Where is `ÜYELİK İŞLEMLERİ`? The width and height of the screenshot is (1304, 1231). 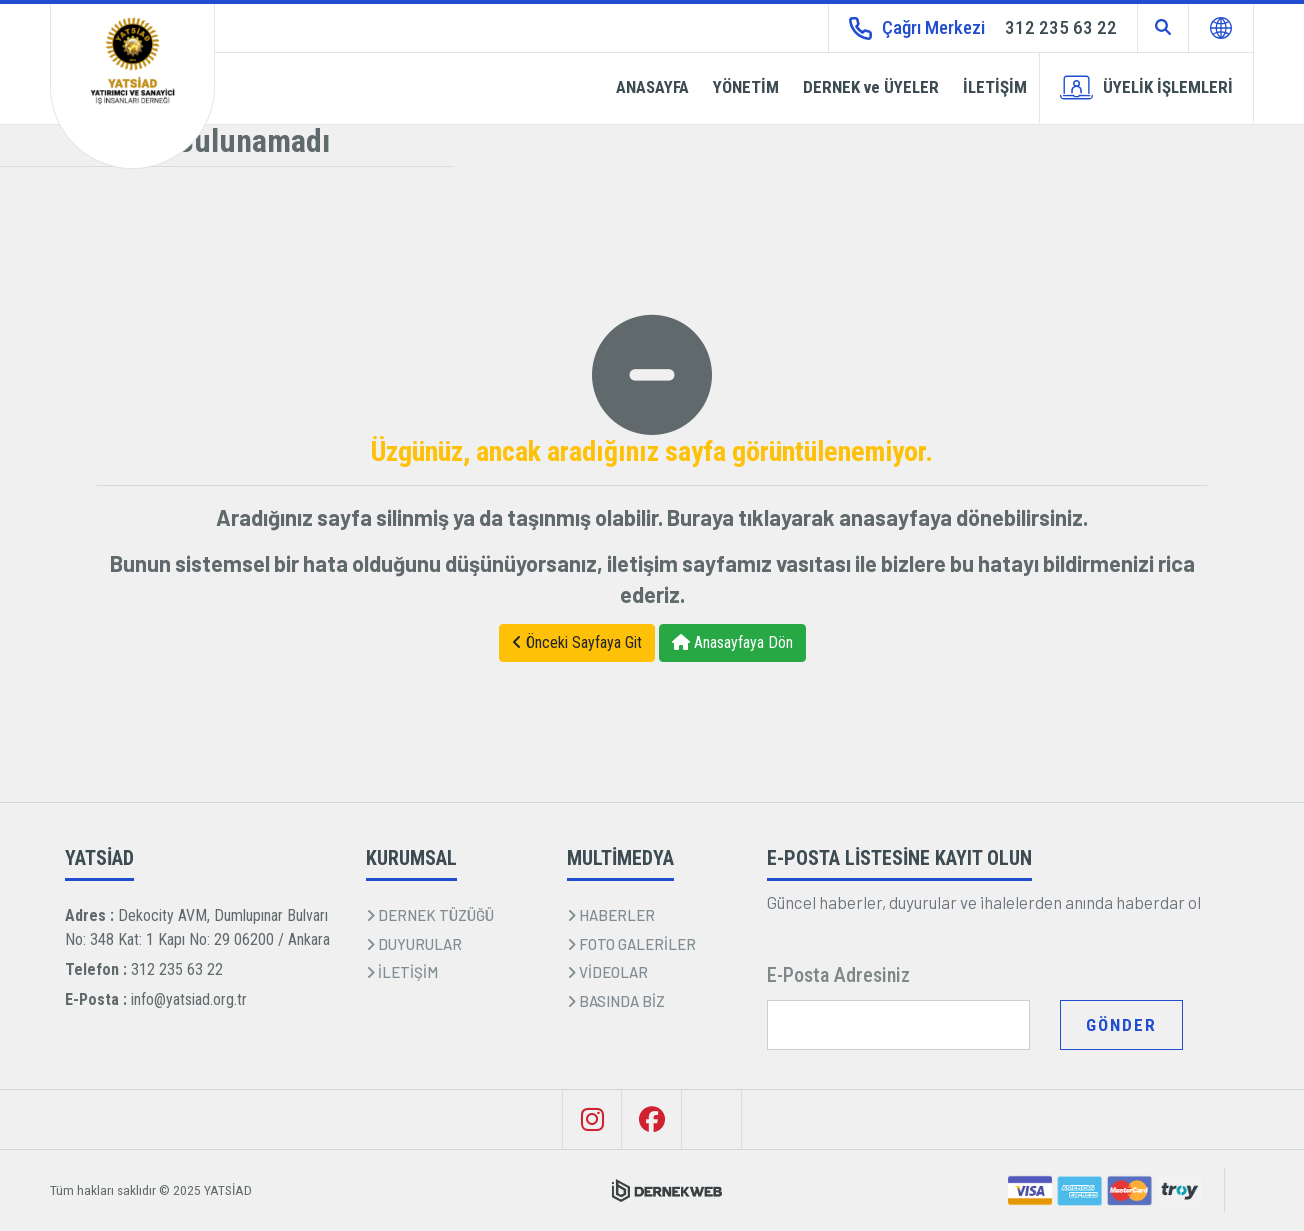
ÜYELİK İŞLEMLERİ is located at coordinates (1146, 87).